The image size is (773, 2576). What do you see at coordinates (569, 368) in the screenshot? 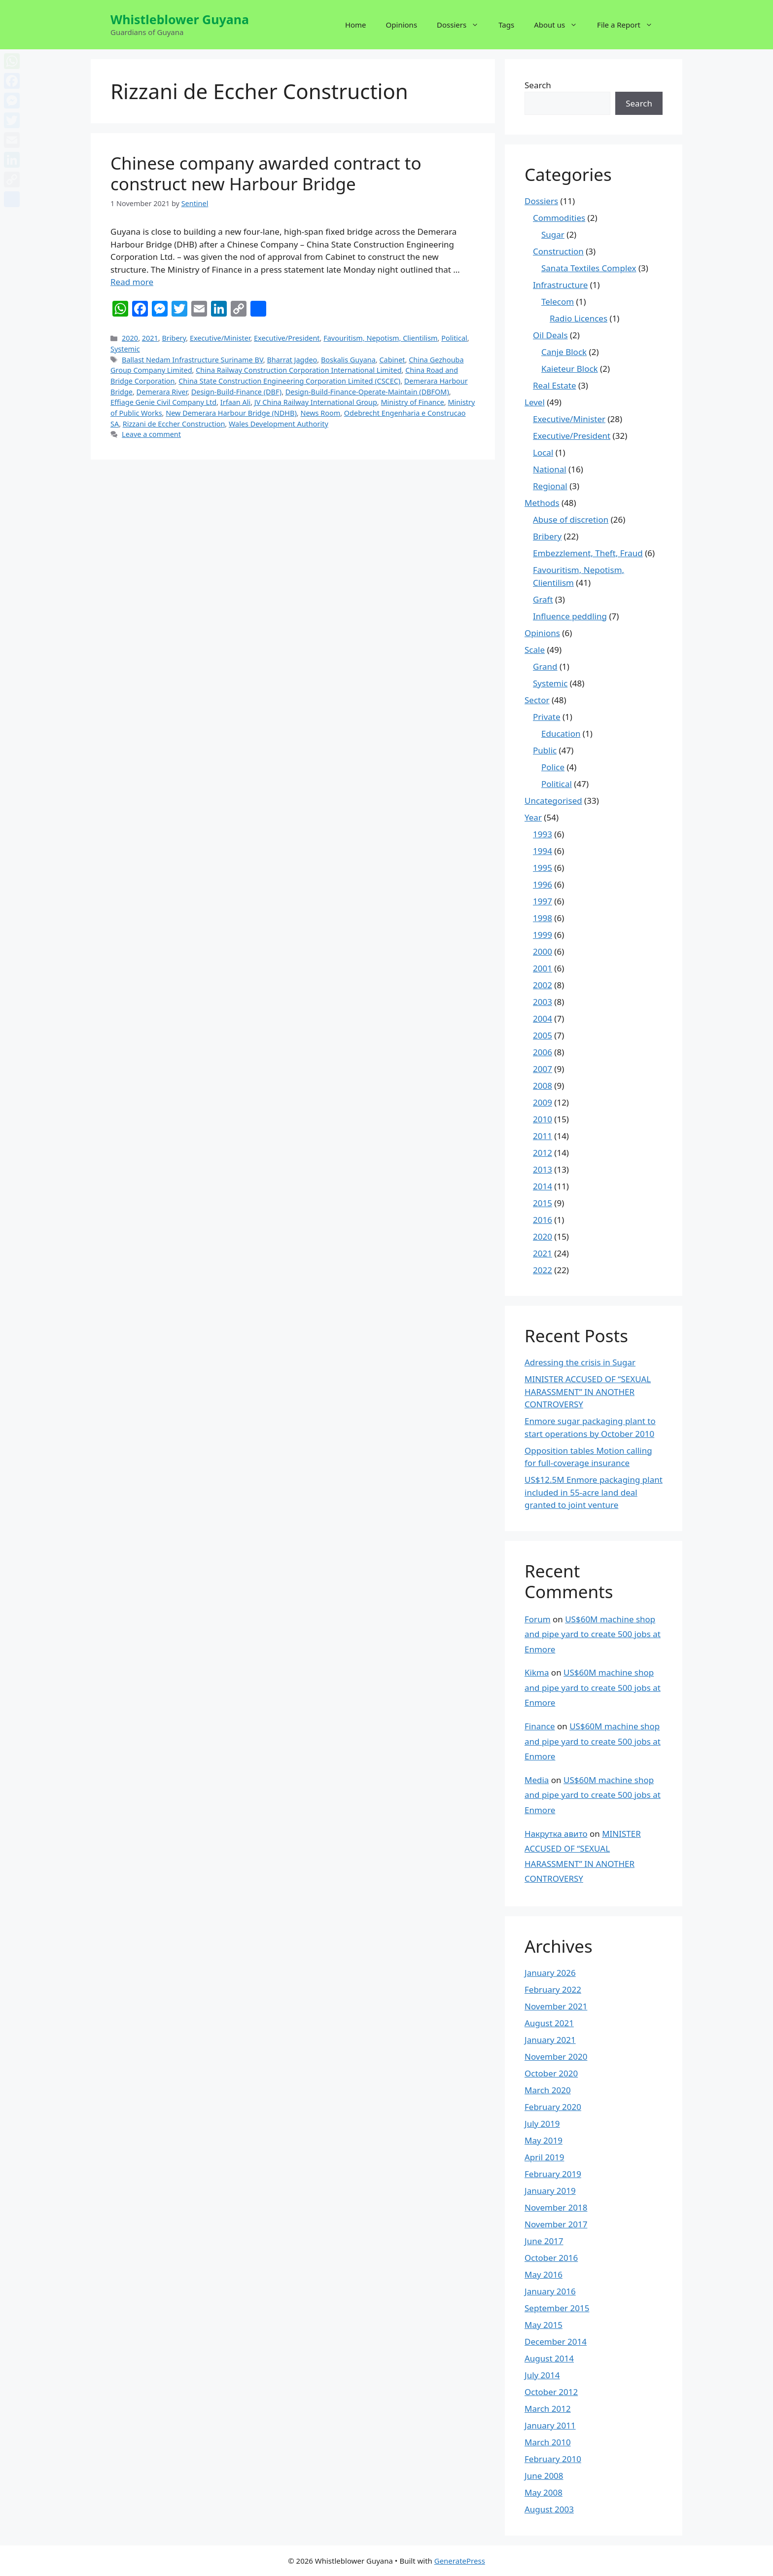
I see `Kaieteur Block` at bounding box center [569, 368].